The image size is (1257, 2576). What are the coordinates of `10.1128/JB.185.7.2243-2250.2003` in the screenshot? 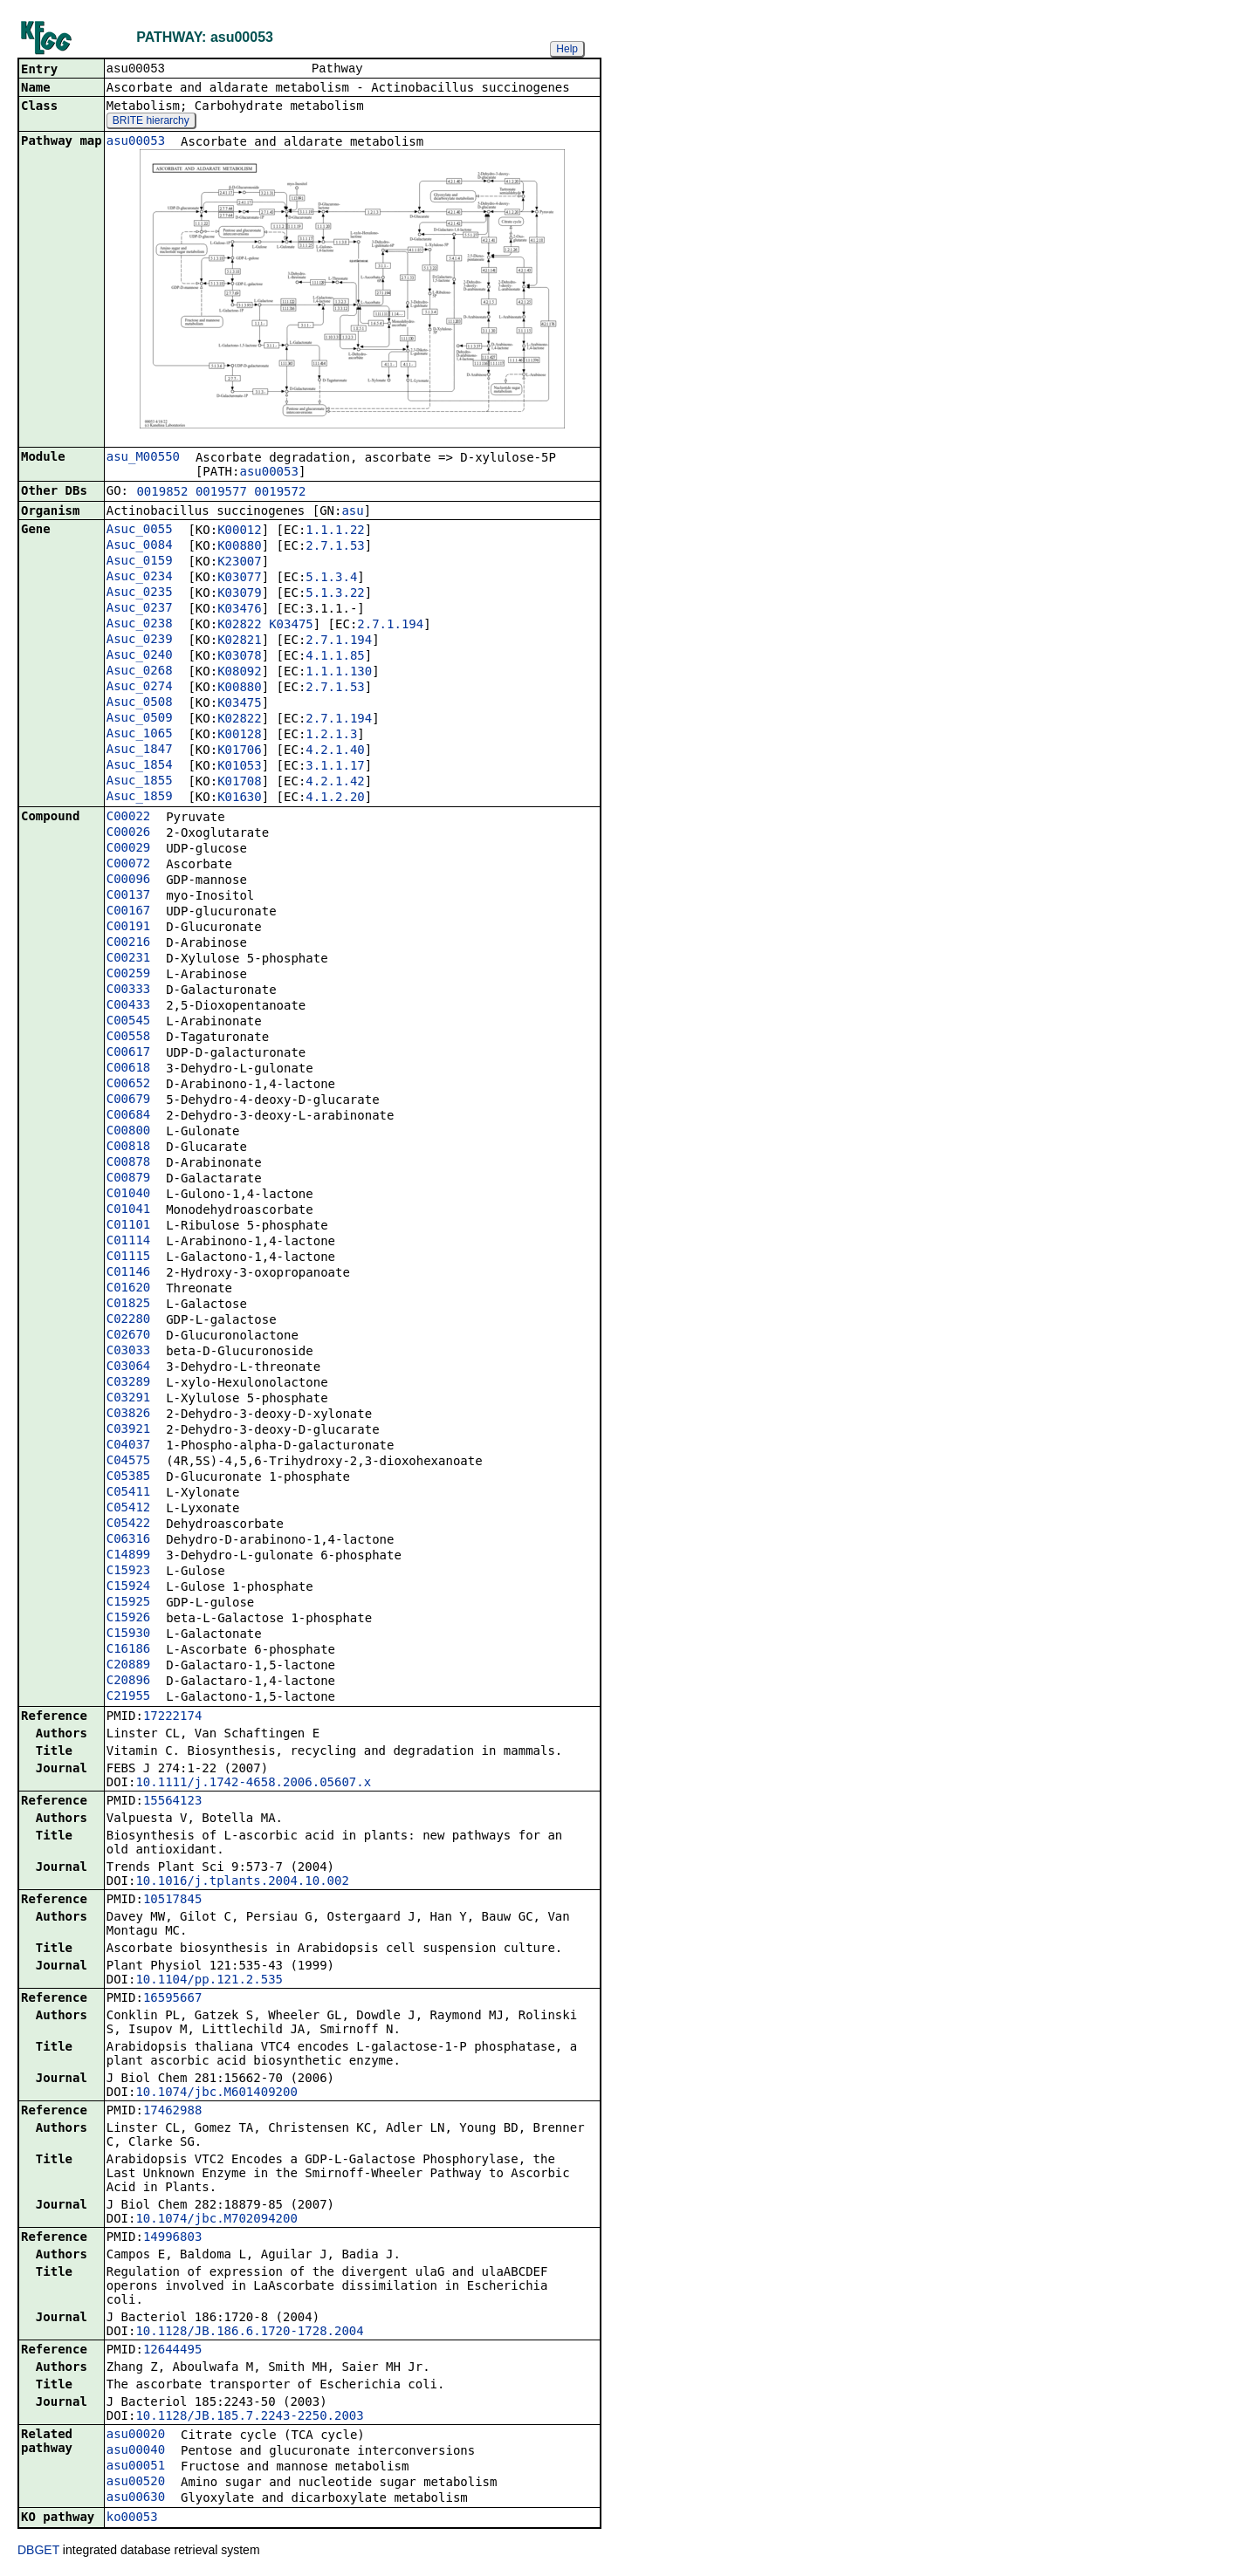 It's located at (249, 2417).